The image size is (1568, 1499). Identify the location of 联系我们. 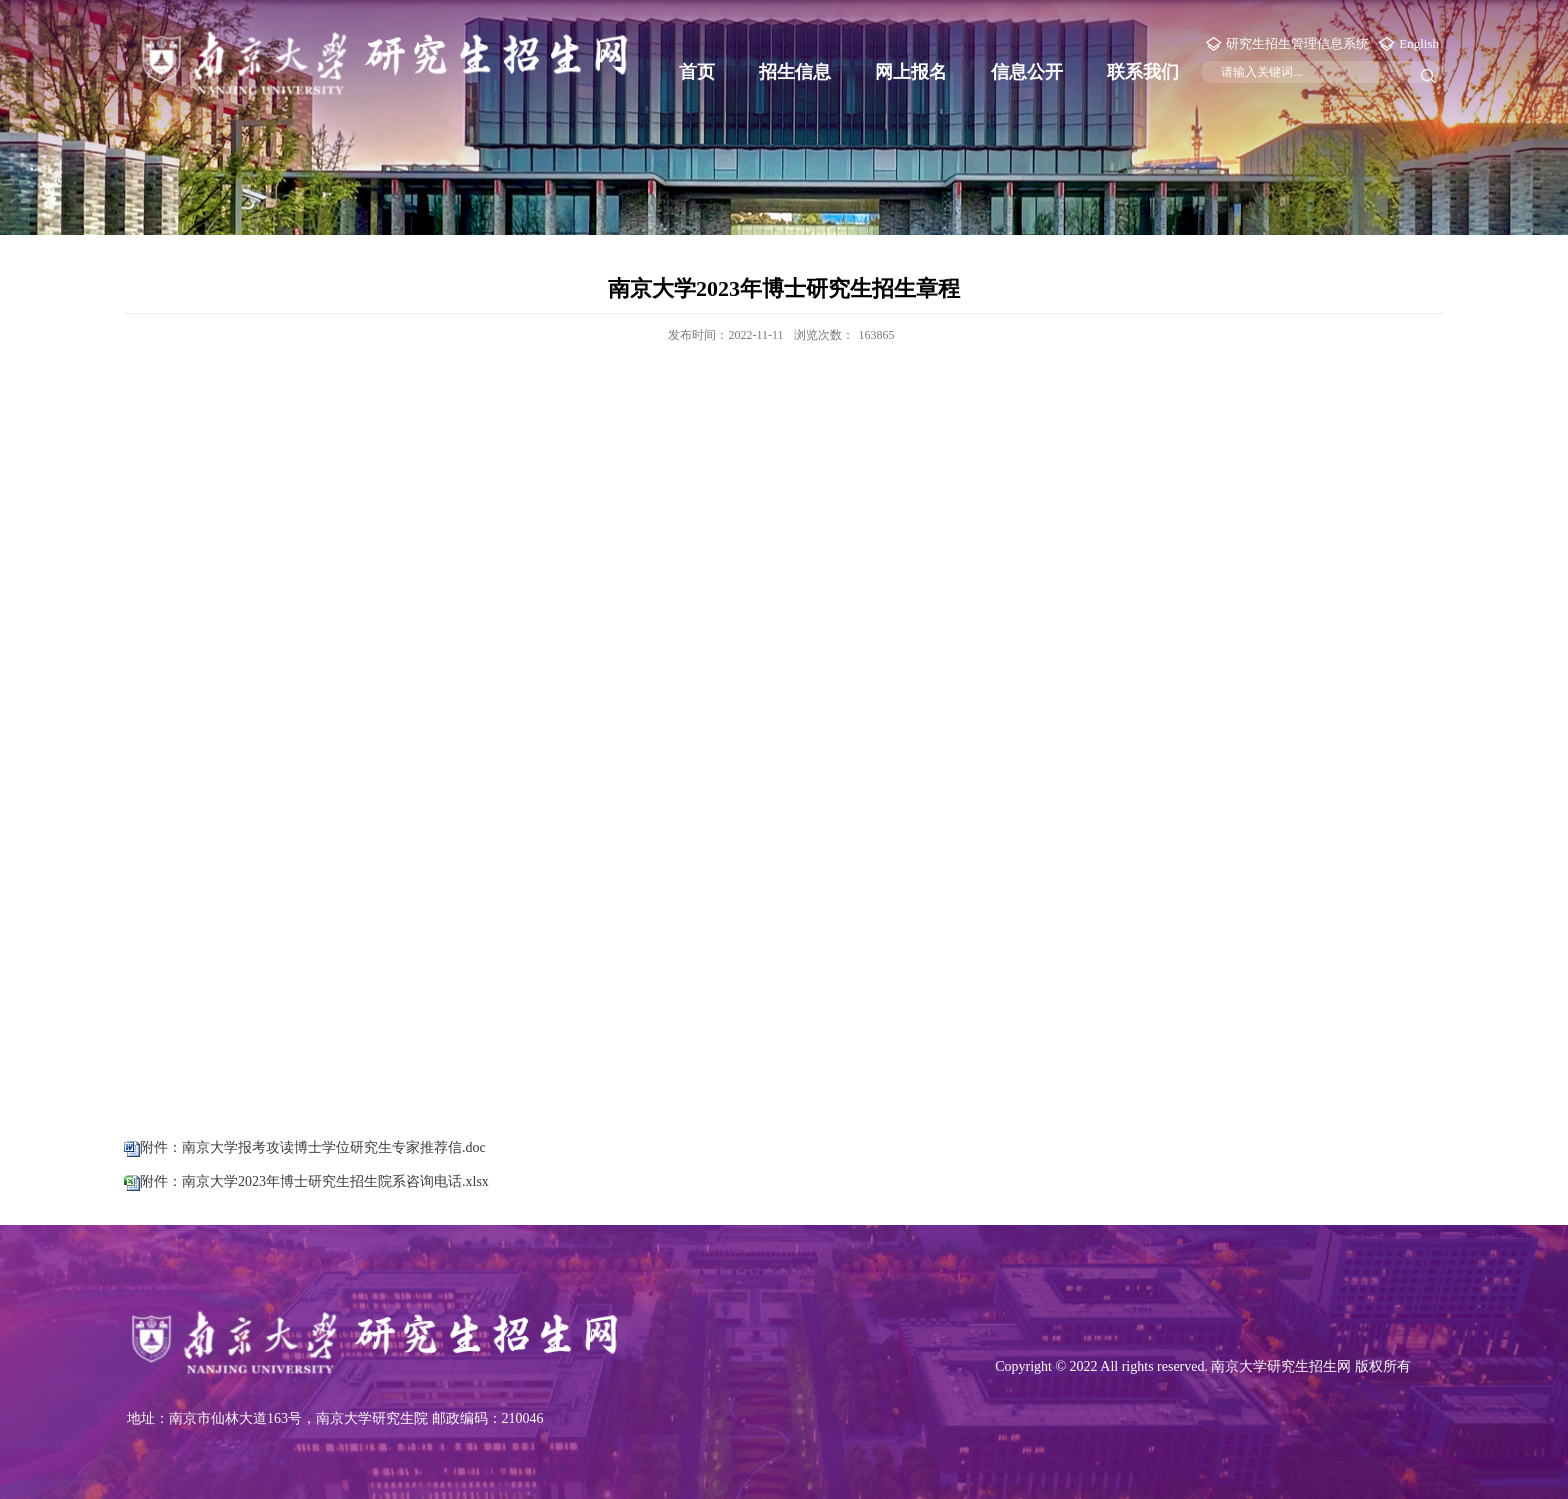
(1143, 72).